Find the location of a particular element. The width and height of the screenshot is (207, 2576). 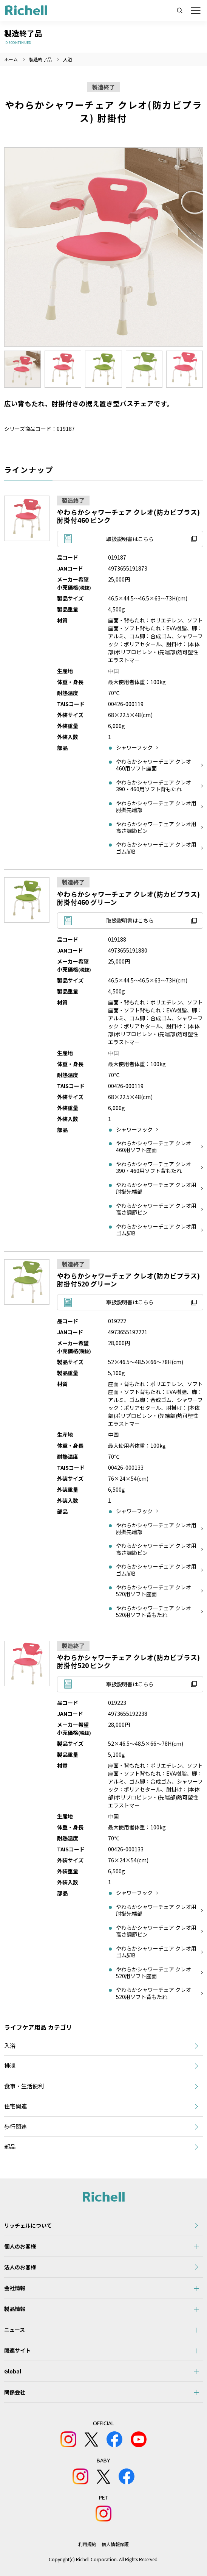

やわらかシャワーチェア クレオ460用ソフト座面 is located at coordinates (153, 765).